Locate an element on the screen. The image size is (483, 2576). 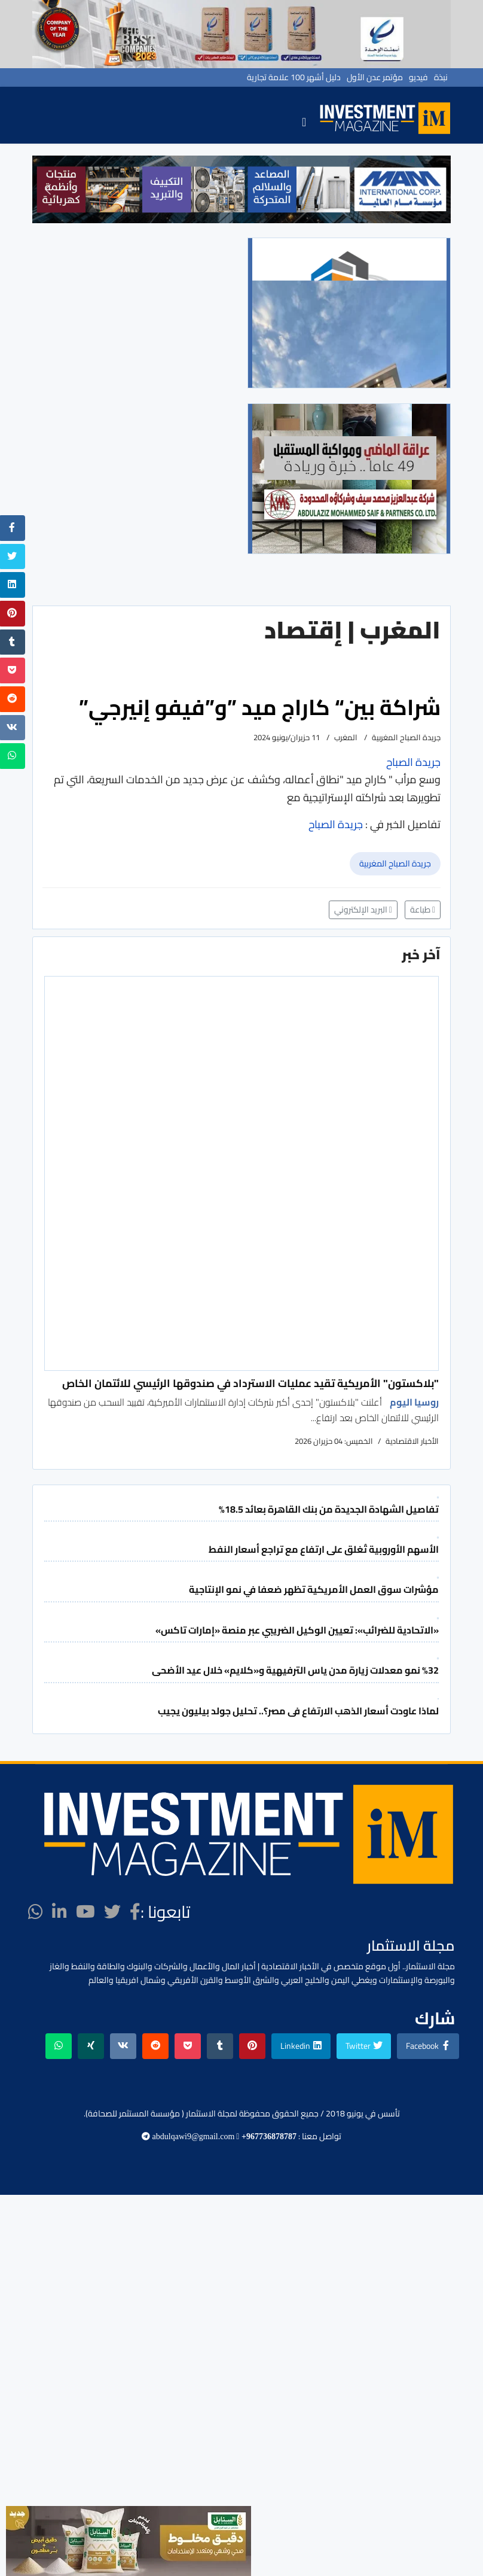
مؤشرات سوق العمل الأمريكية تظهر ضعفا في نمو الإنتاجية is located at coordinates (314, 1589).